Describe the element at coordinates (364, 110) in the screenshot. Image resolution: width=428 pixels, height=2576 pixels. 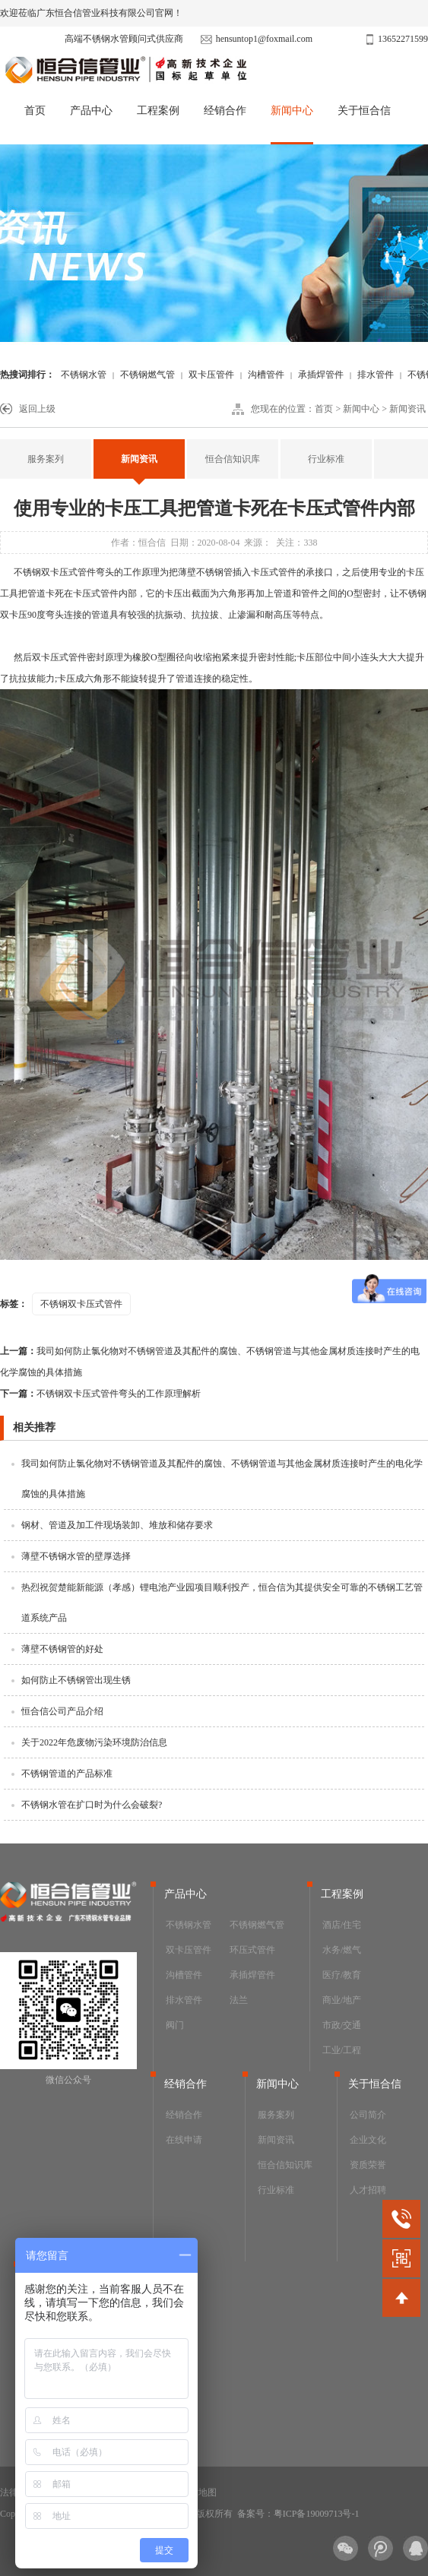
I see `关于恒合信` at that location.